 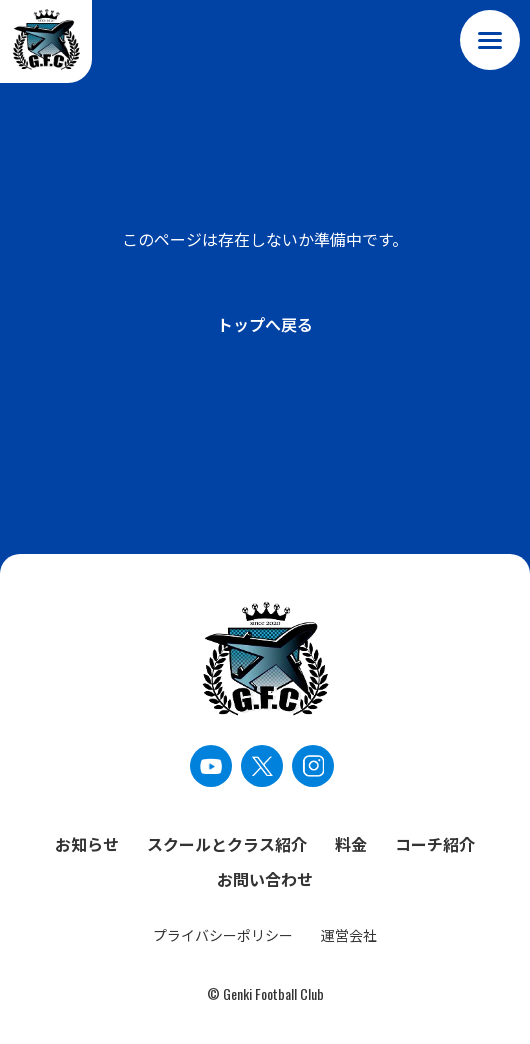 I want to click on お問い合わせ, so click(x=265, y=879).